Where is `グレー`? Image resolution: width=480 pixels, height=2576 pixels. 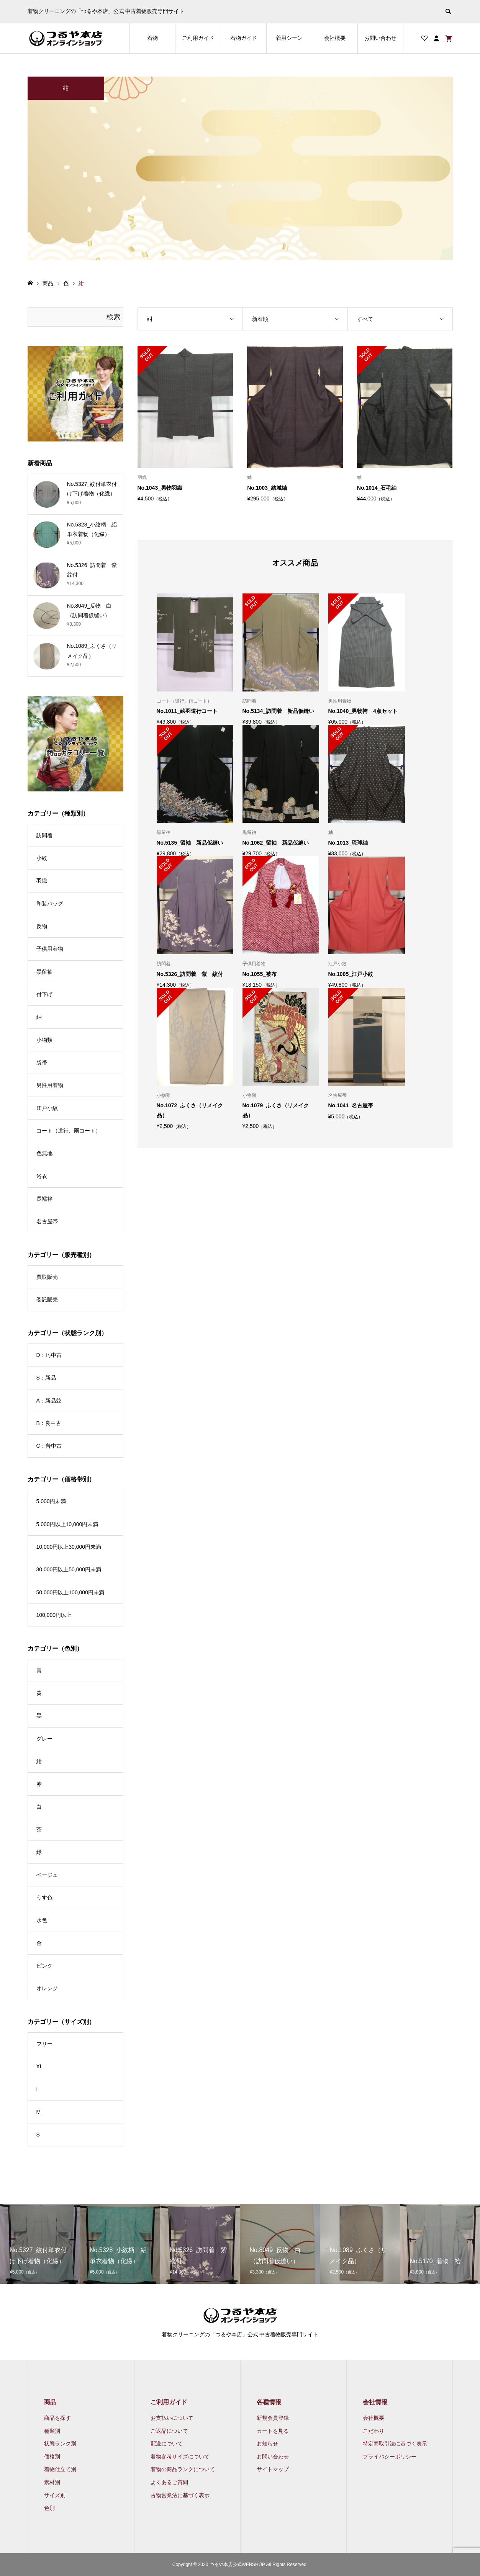 グレー is located at coordinates (44, 1739).